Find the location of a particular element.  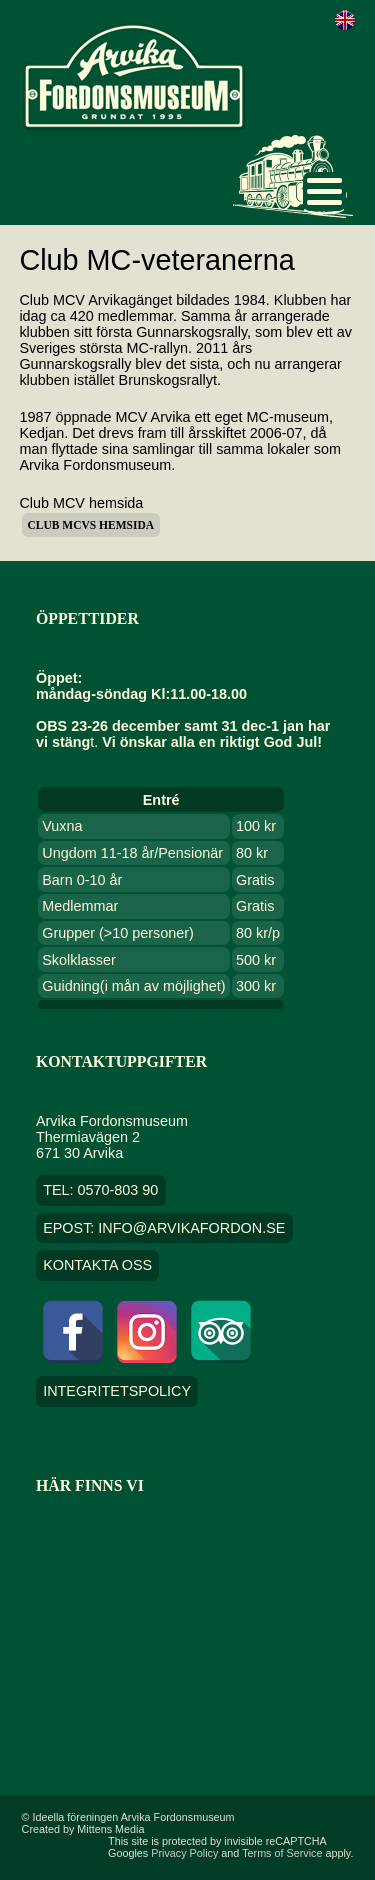

Club MCVs hemsida is located at coordinates (90, 525).